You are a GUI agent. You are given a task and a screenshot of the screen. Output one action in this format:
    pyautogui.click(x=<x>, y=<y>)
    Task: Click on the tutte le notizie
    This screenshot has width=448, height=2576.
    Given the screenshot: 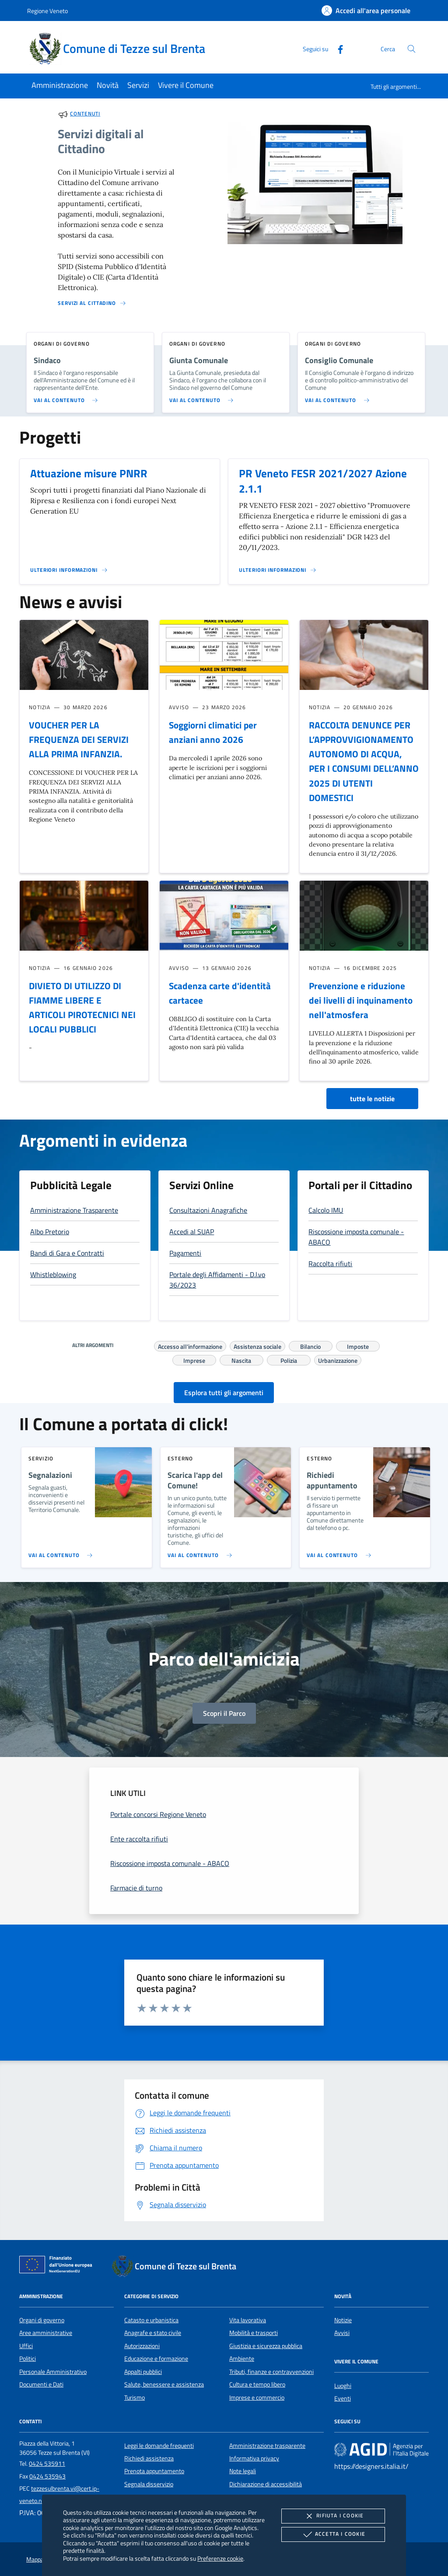 What is the action you would take?
    pyautogui.click(x=372, y=1098)
    